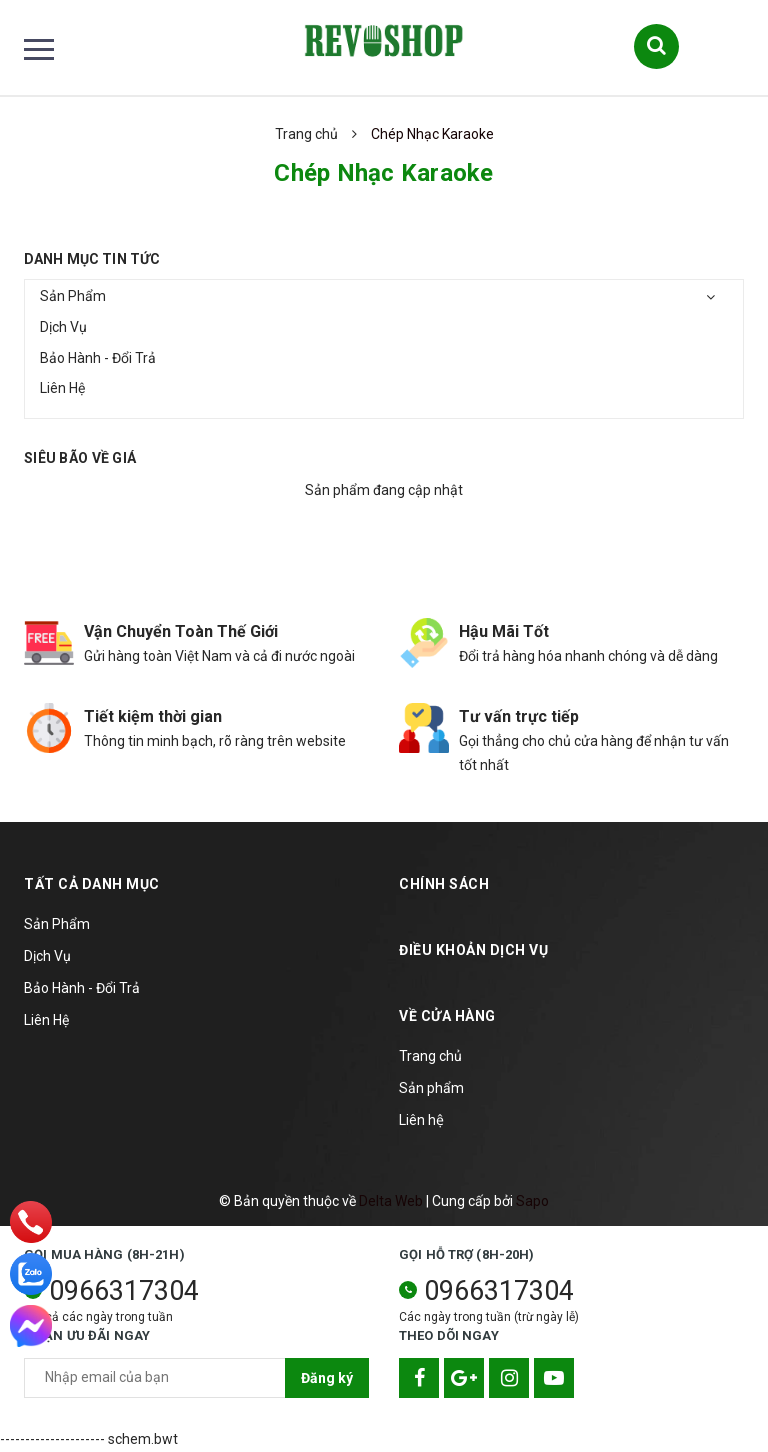 The height and width of the screenshot is (1452, 768). What do you see at coordinates (327, 1378) in the screenshot?
I see `Đăng ký` at bounding box center [327, 1378].